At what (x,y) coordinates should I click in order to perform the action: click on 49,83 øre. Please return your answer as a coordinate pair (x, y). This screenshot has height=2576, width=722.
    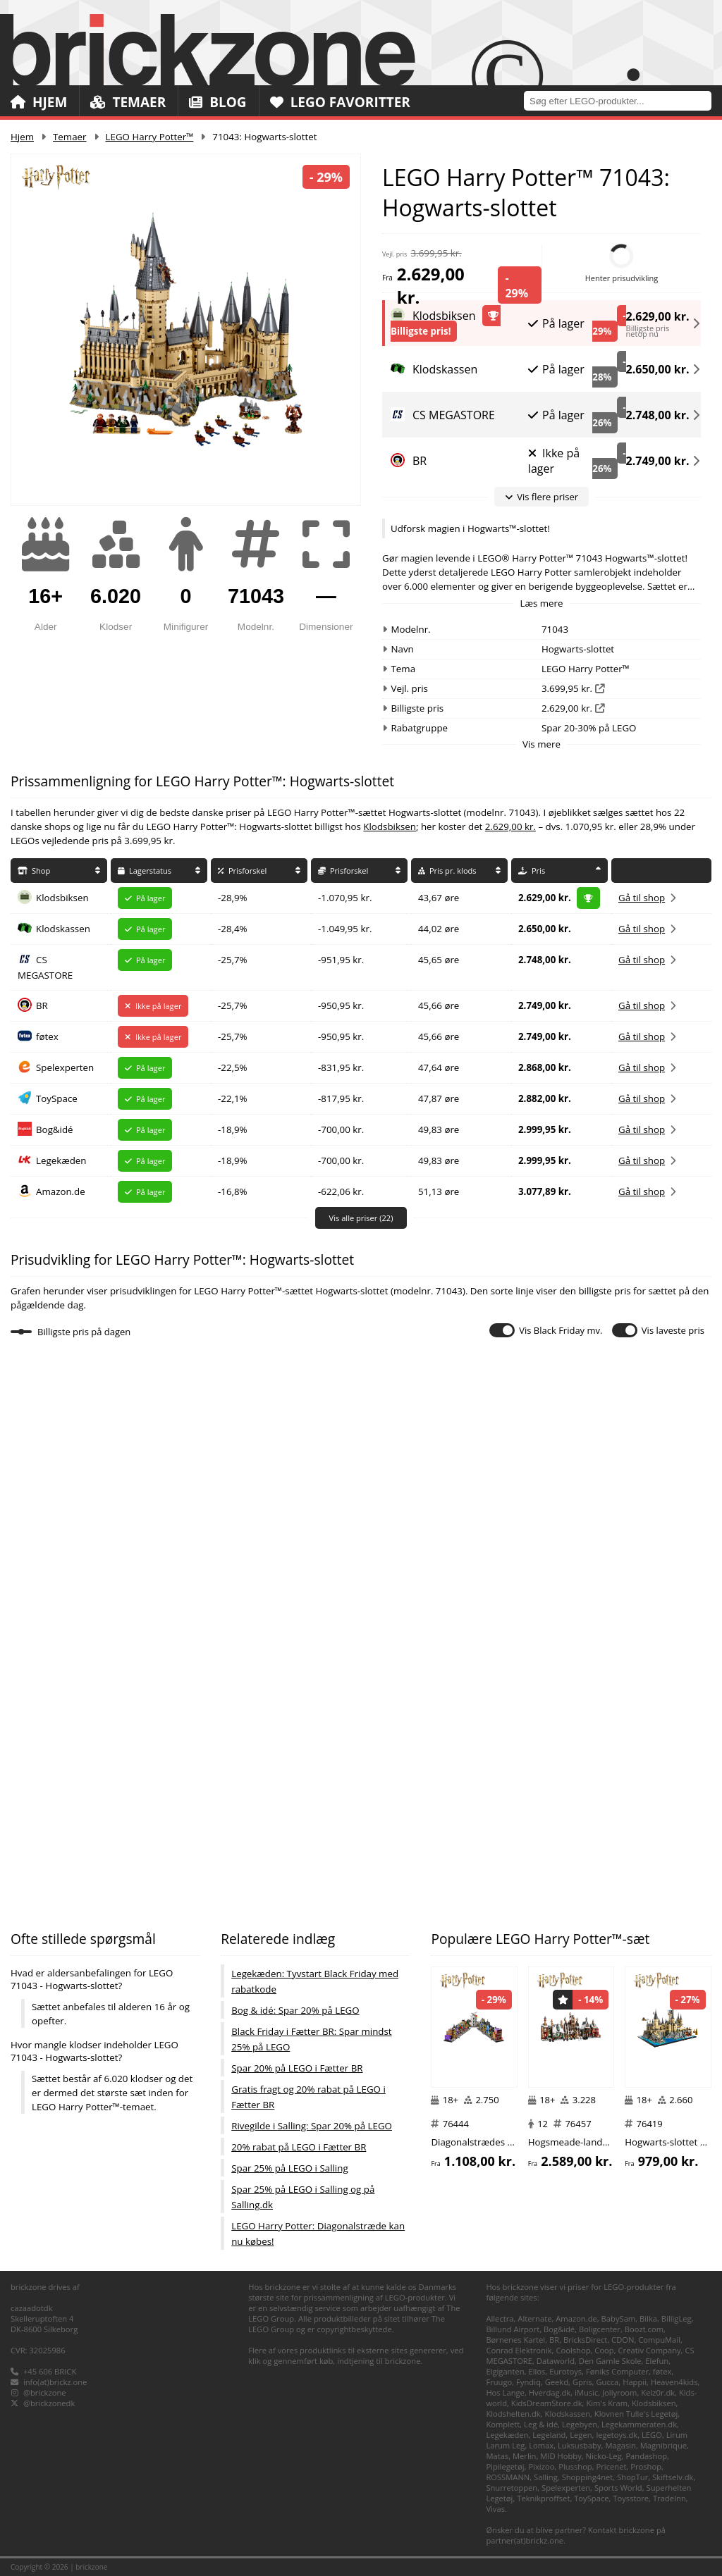
    Looking at the image, I should click on (438, 1129).